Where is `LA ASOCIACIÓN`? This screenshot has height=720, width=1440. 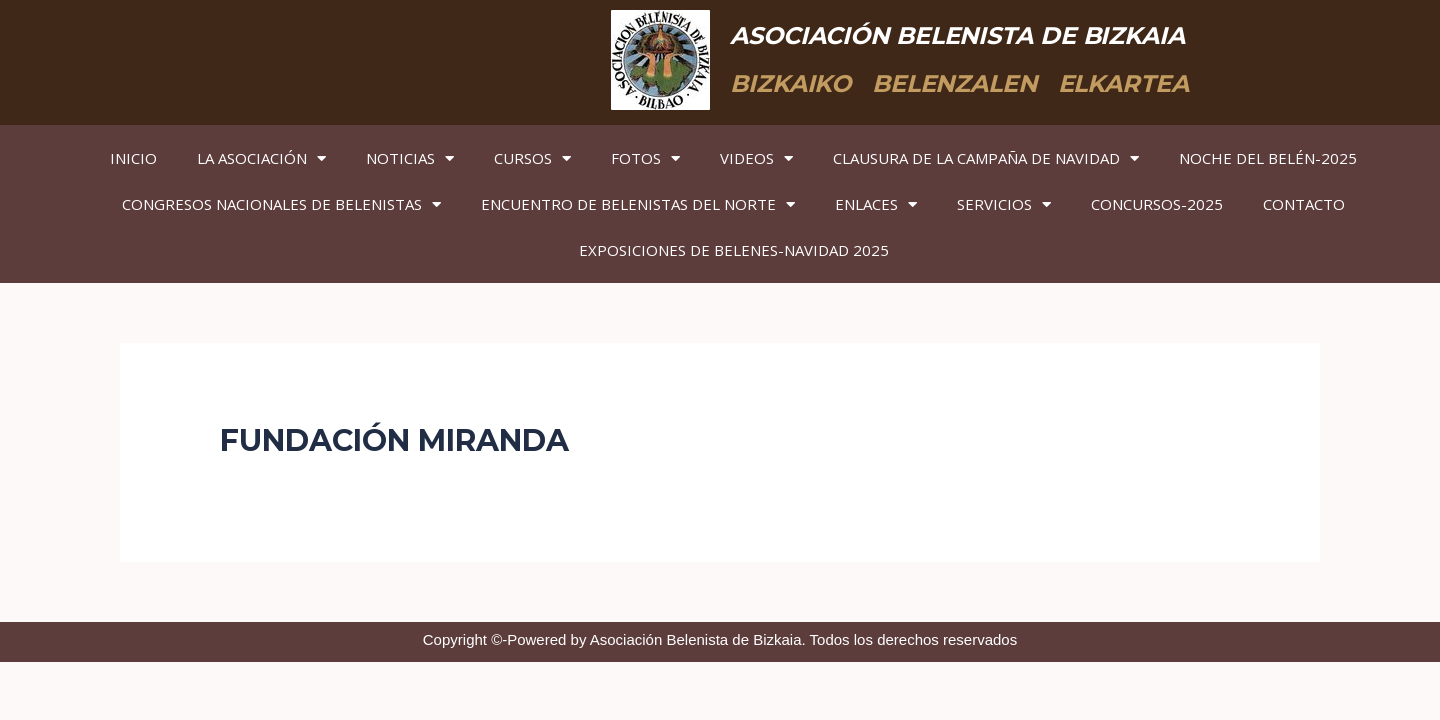 LA ASOCIACIÓN is located at coordinates (261, 158).